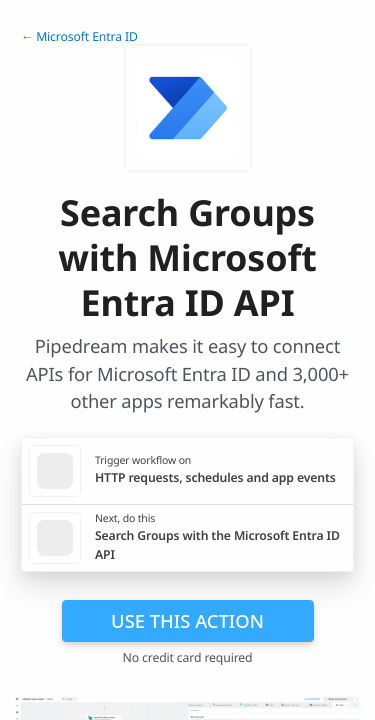  I want to click on Use this action, so click(187, 620).